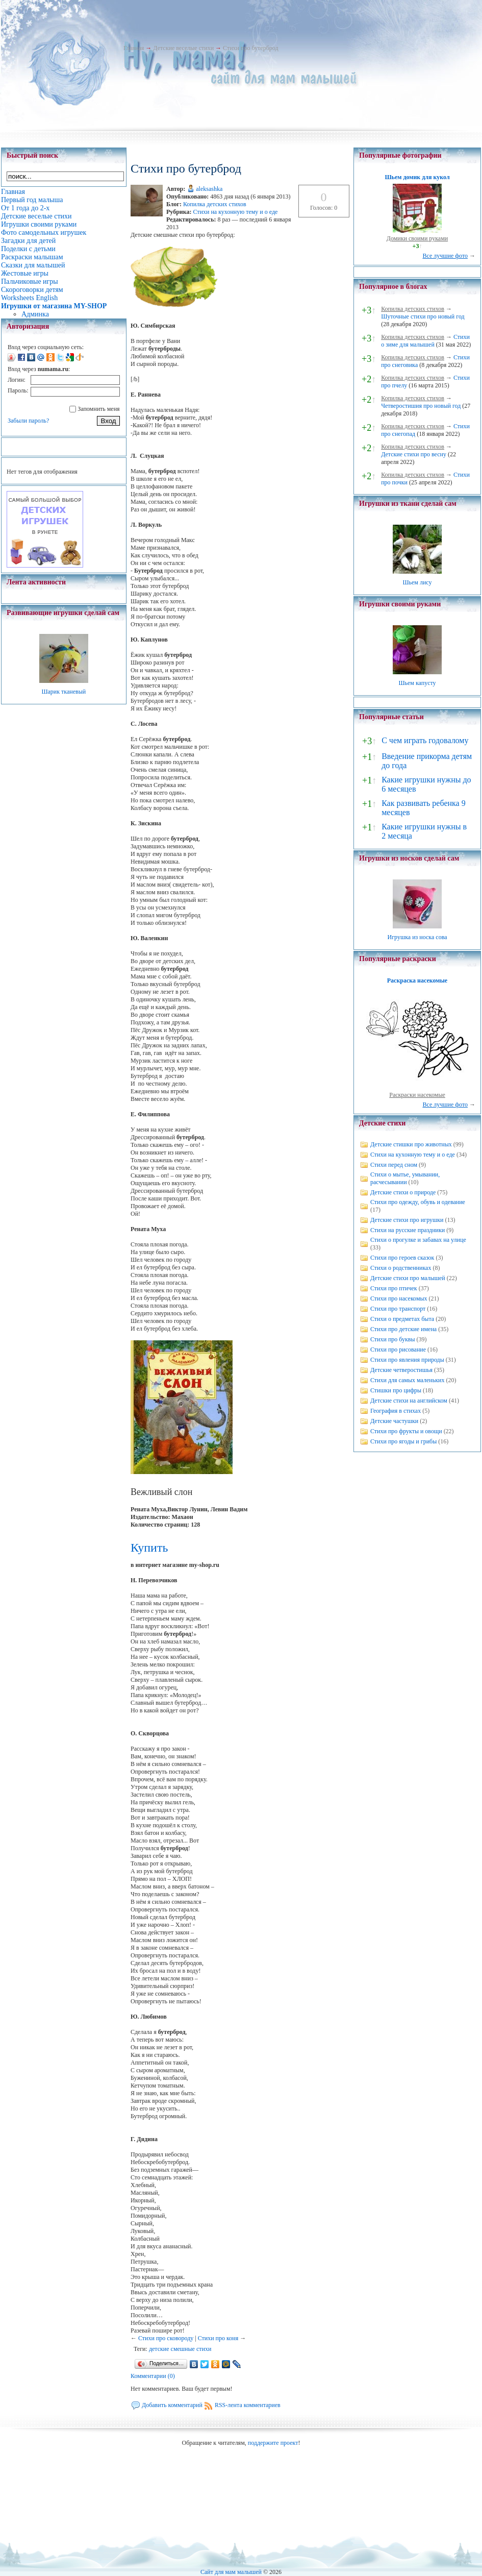 This screenshot has height=2576, width=482. What do you see at coordinates (133, 48) in the screenshot?
I see `Главная` at bounding box center [133, 48].